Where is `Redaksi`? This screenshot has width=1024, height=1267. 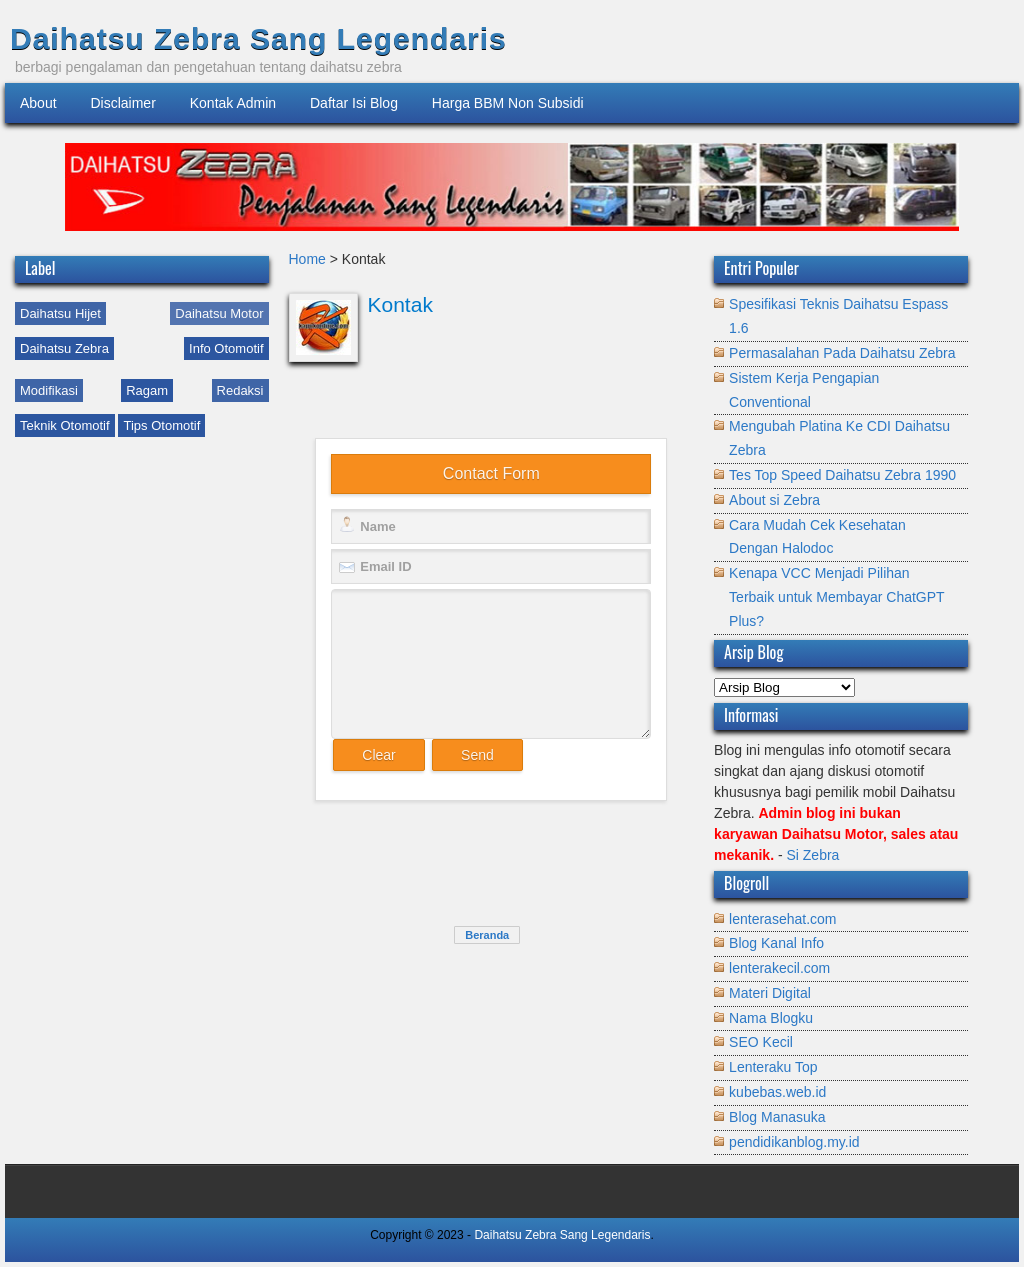
Redaksi is located at coordinates (240, 390).